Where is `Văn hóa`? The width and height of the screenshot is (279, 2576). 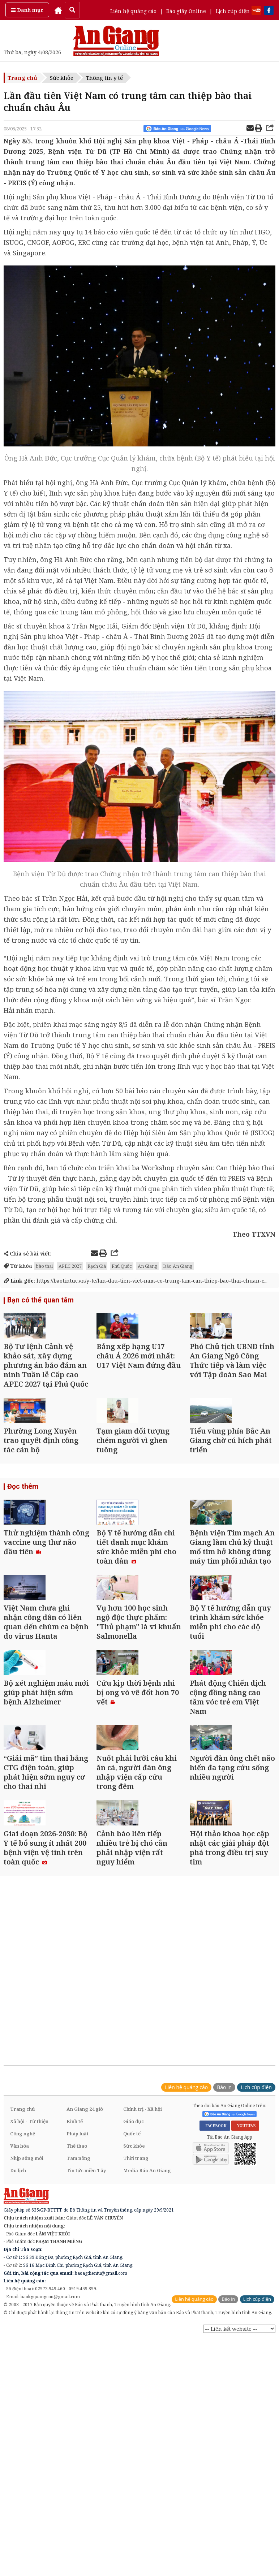 Văn hóa is located at coordinates (19, 2333).